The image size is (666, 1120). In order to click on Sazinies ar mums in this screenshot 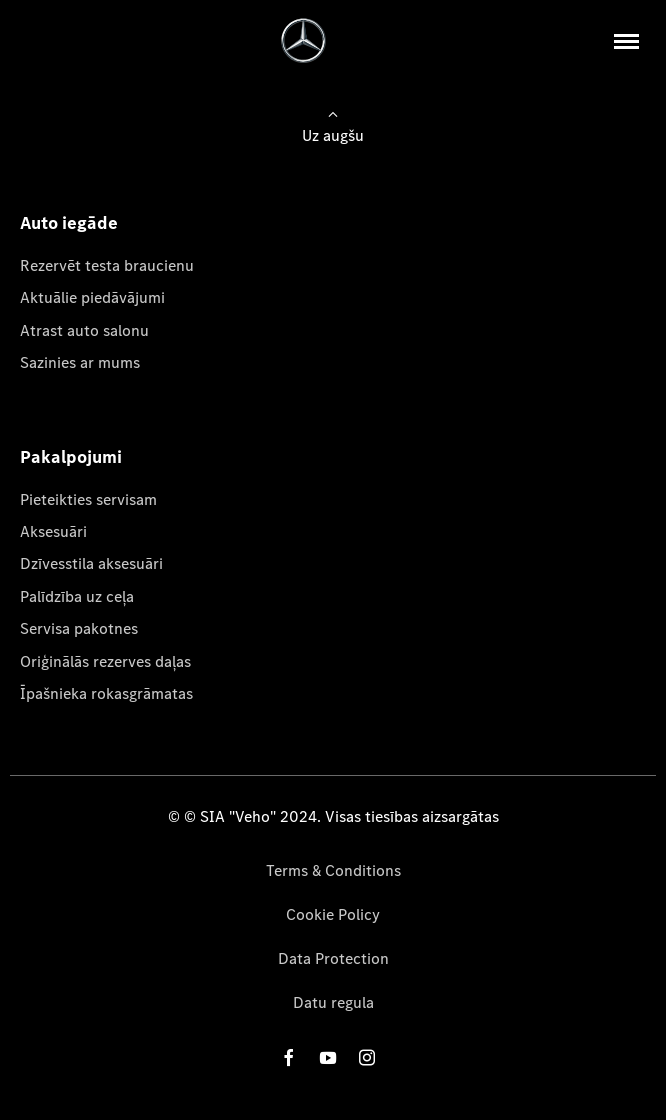, I will do `click(80, 362)`.